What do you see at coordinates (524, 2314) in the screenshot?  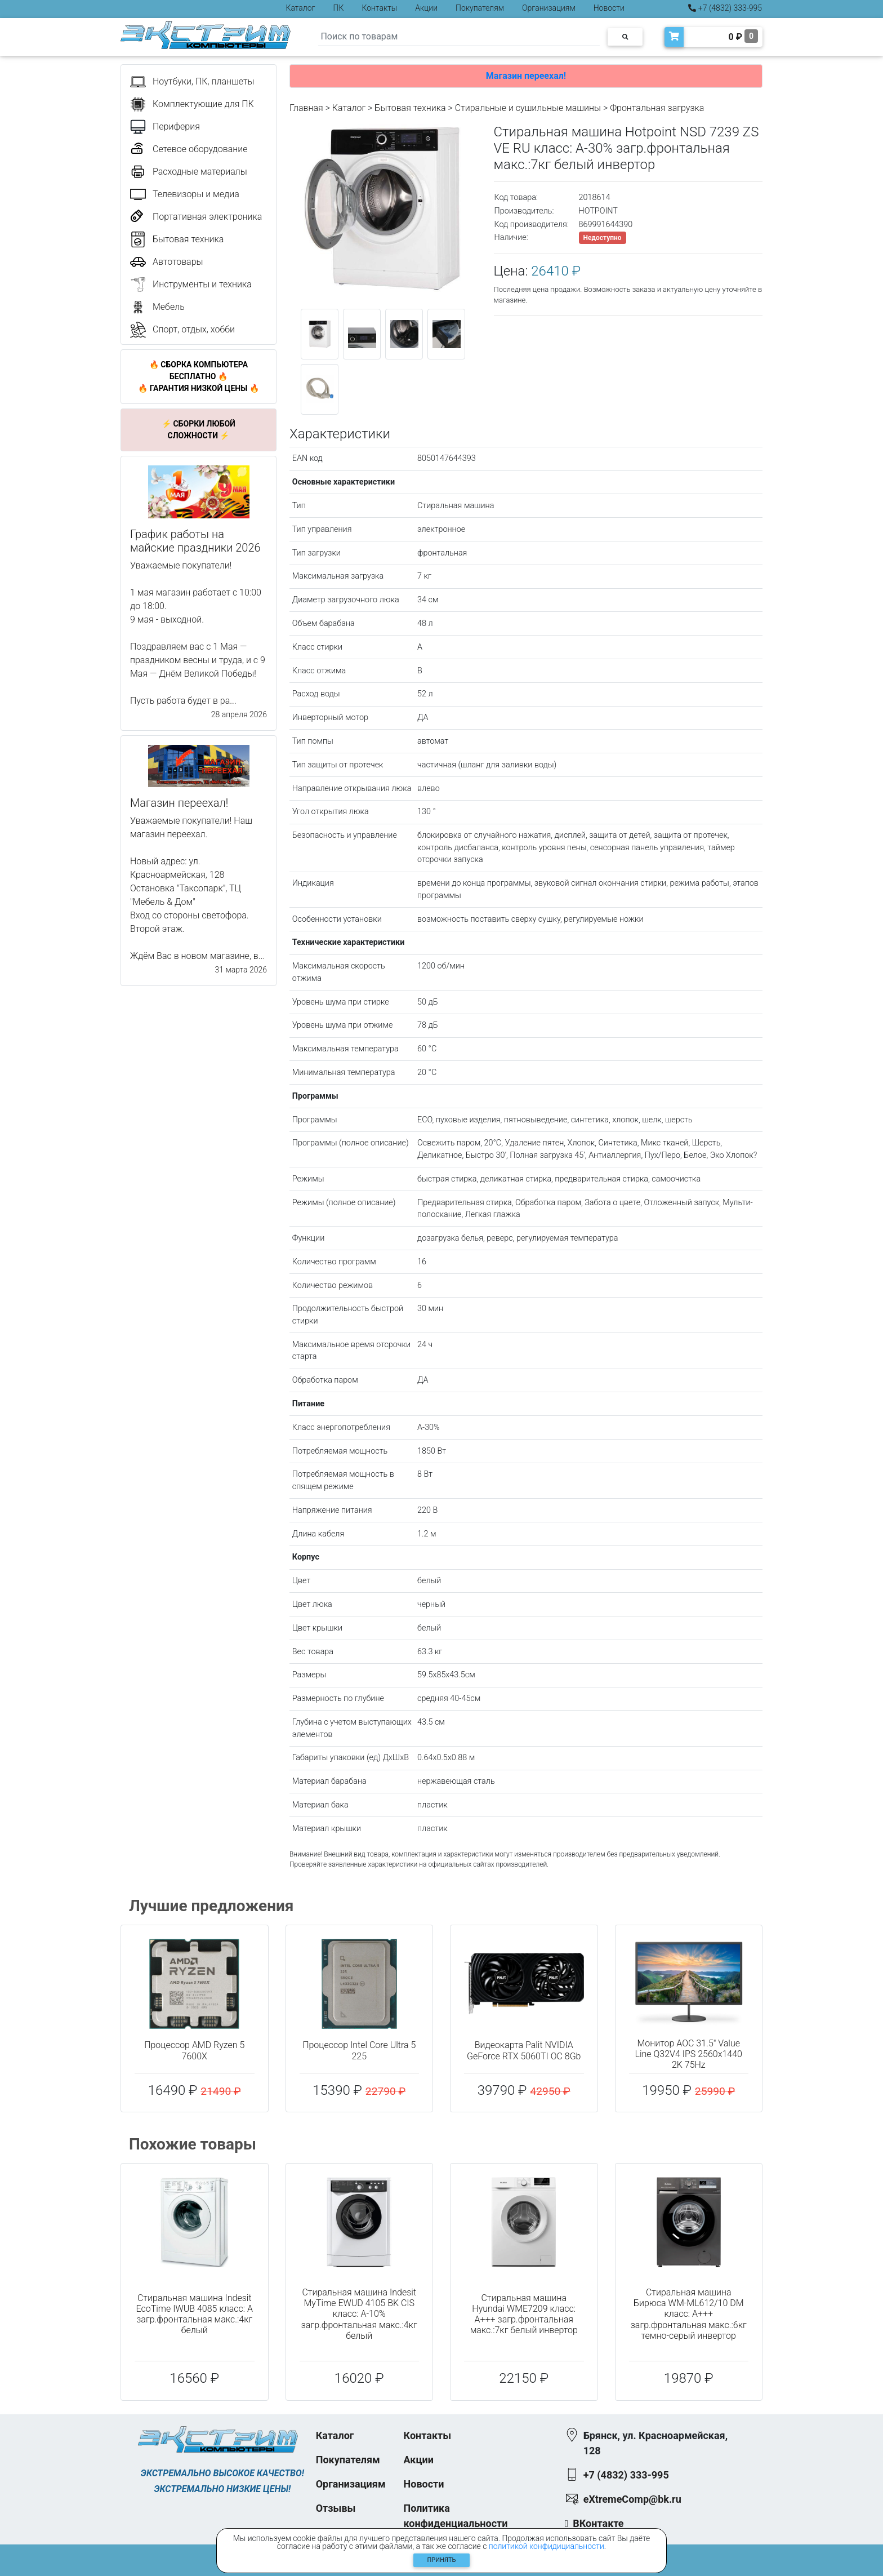 I see `Стиральная машина Hyundai WME7209 класс: A+++ загр.фронтальная макс.:7кг белый инвертор` at bounding box center [524, 2314].